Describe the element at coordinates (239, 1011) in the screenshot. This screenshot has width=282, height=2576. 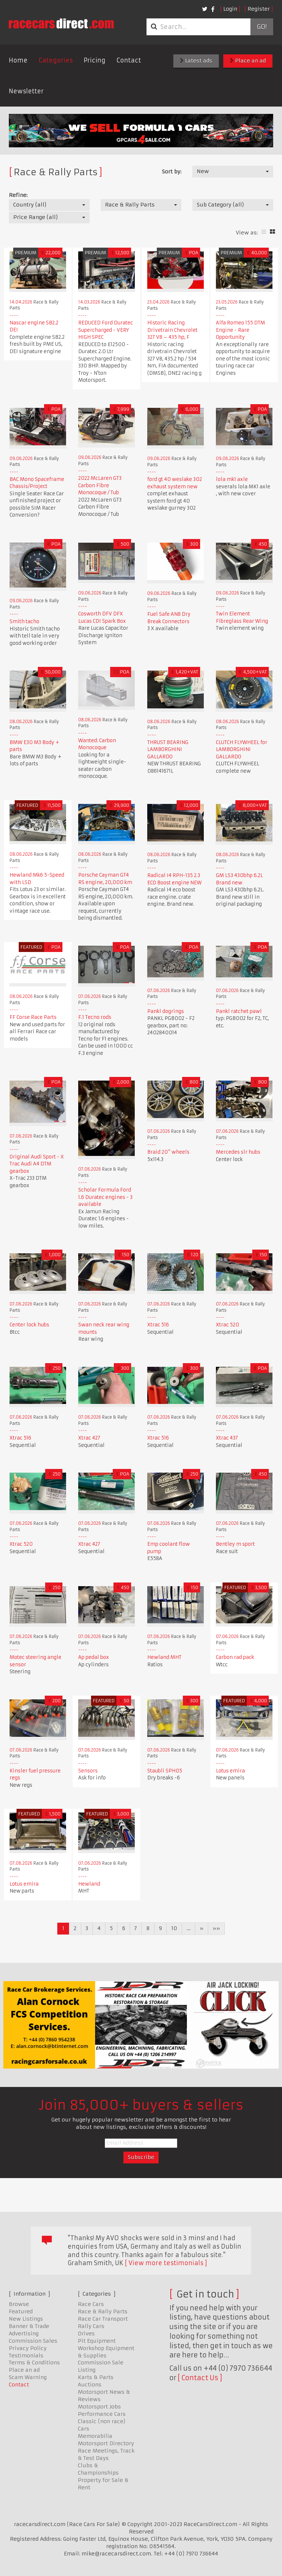
I see `Pankl ratchet pawl` at that location.